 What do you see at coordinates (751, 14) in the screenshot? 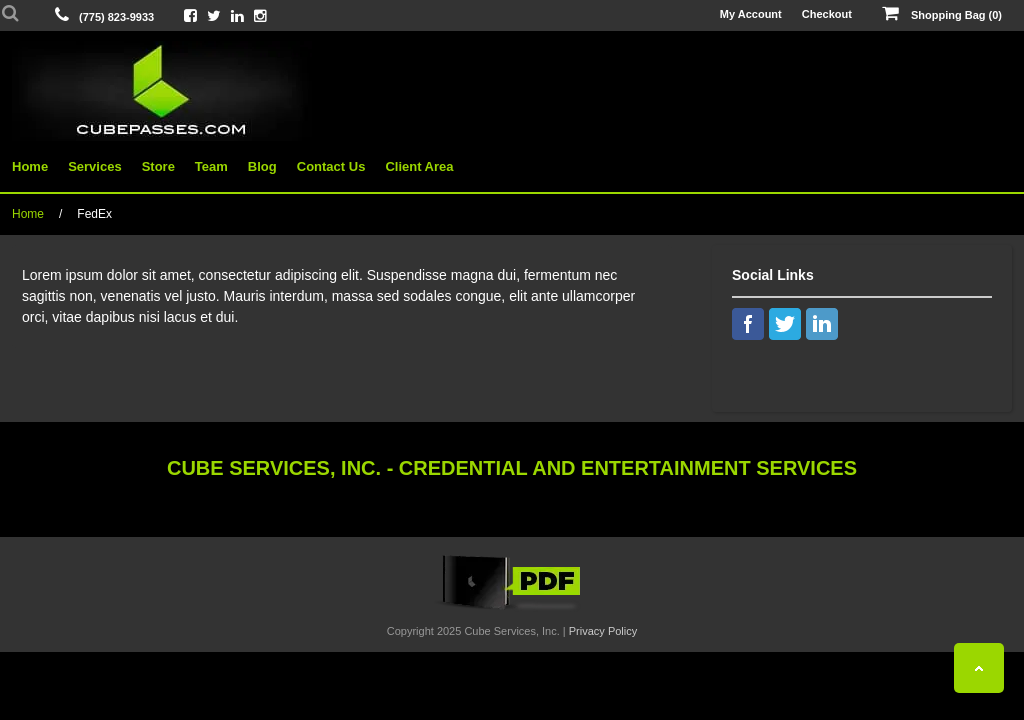
I see `My Account` at bounding box center [751, 14].